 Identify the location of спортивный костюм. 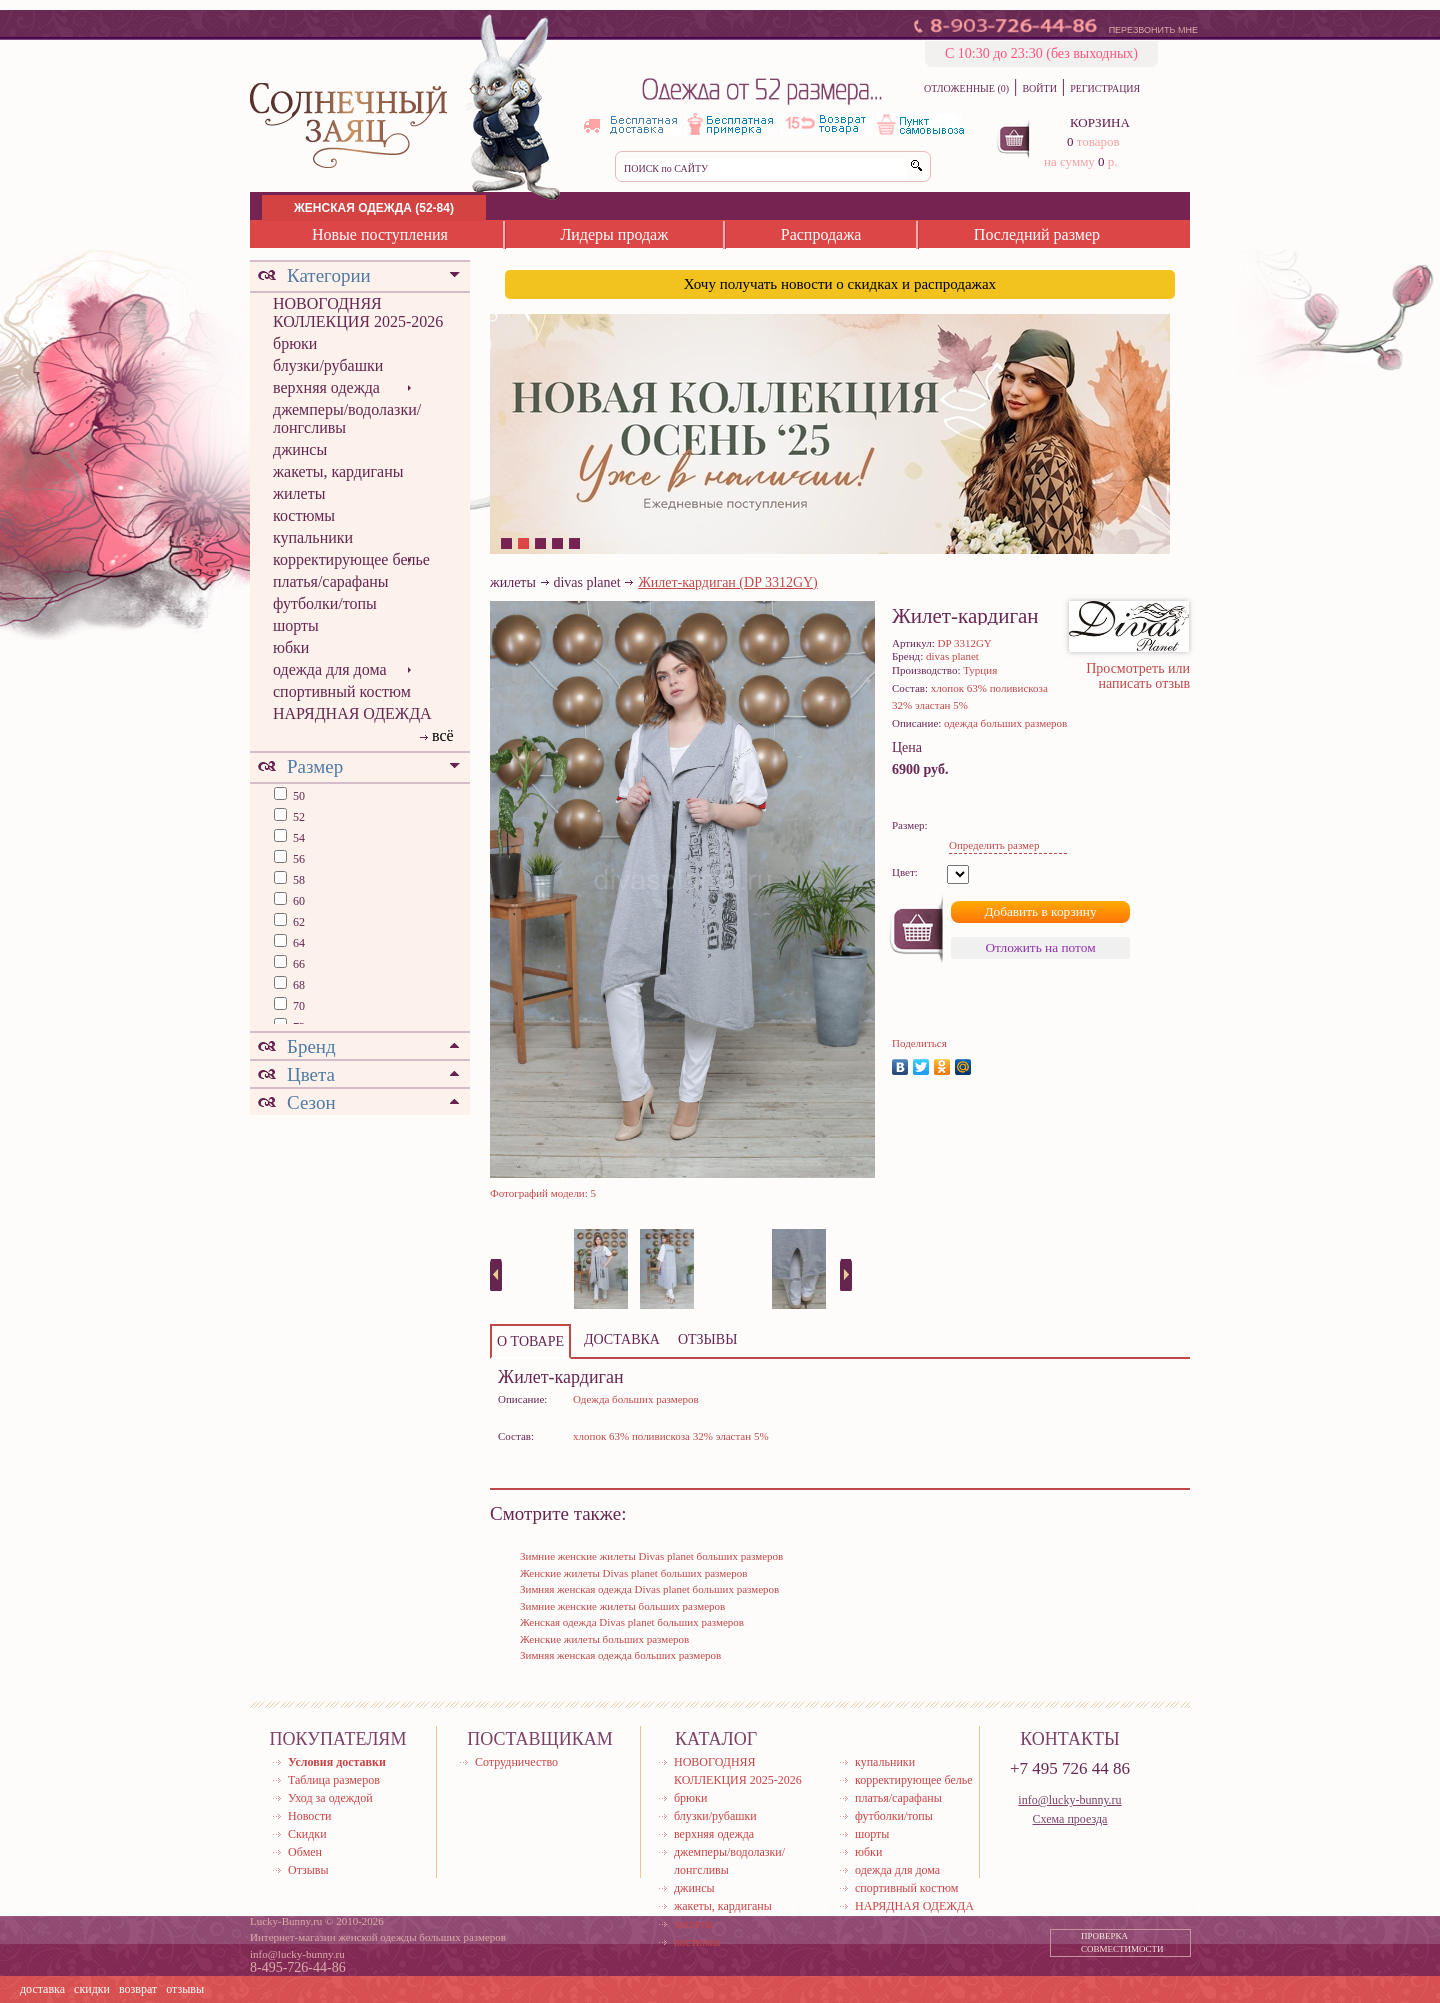
(342, 691).